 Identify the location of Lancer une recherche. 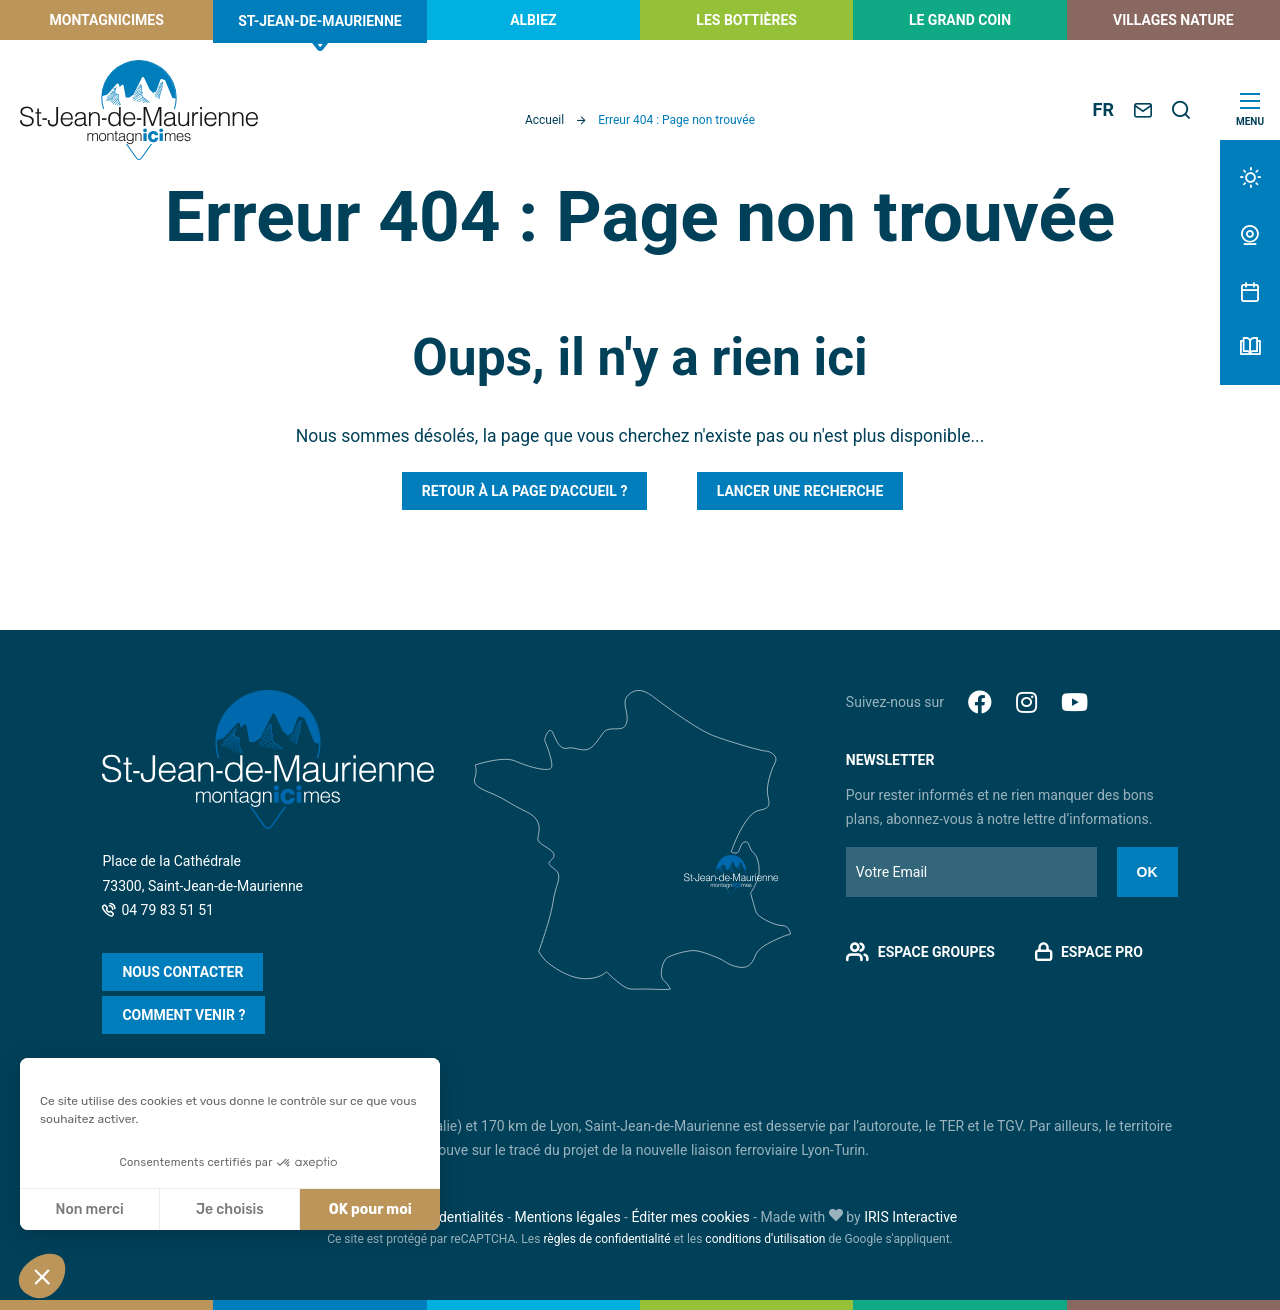
(800, 491).